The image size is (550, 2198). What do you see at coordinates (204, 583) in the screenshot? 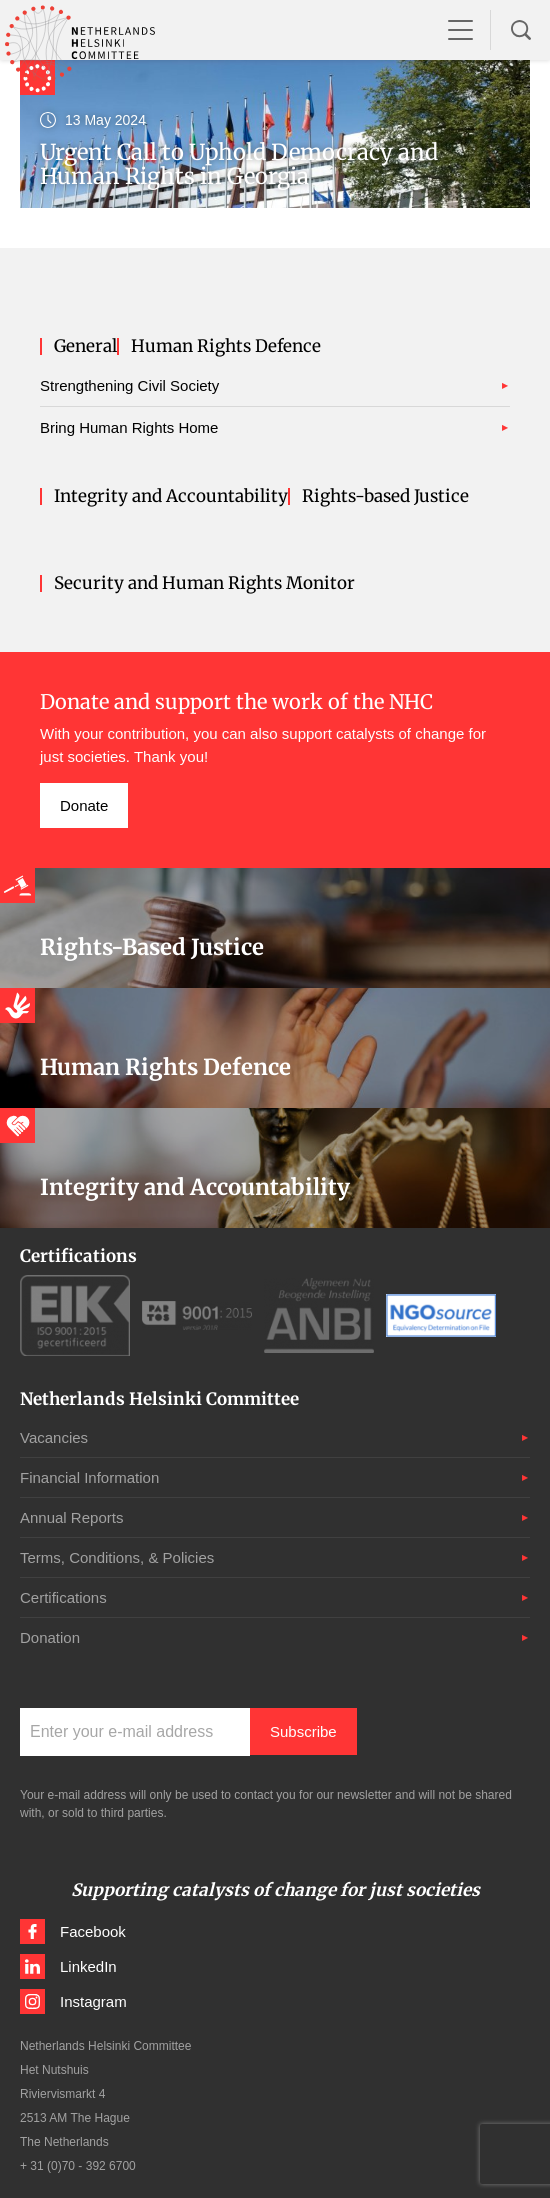
I see `Security and Human Rights Monitor` at bounding box center [204, 583].